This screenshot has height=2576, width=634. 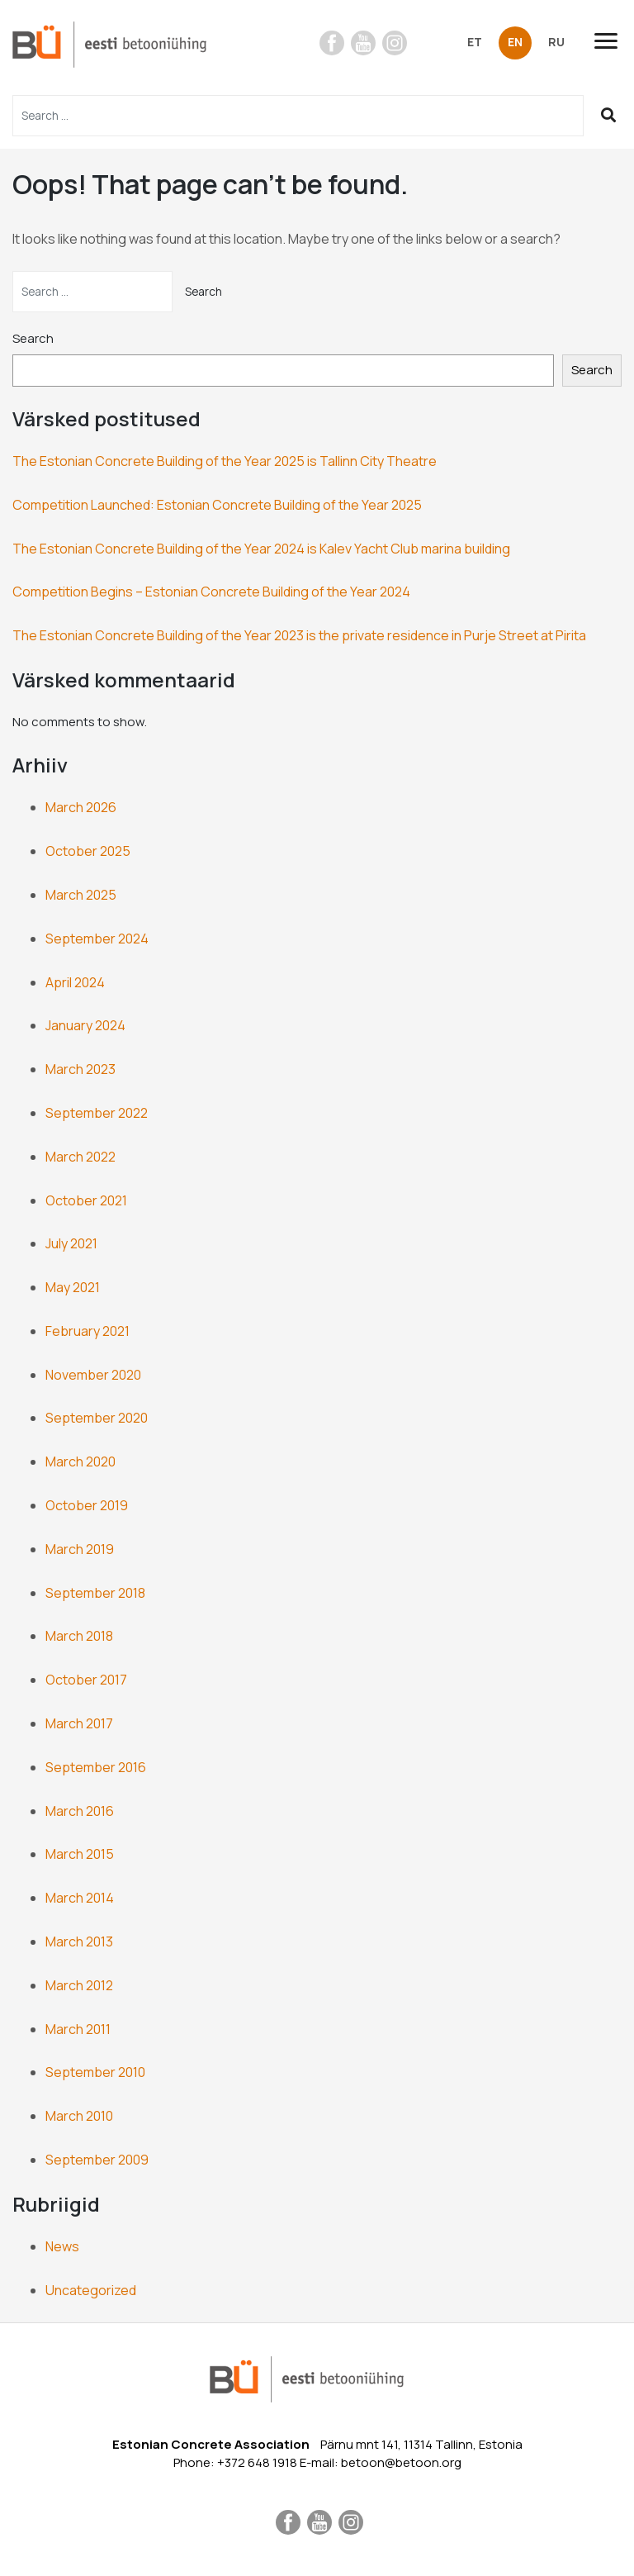 What do you see at coordinates (90, 2290) in the screenshot?
I see `Uncategorized` at bounding box center [90, 2290].